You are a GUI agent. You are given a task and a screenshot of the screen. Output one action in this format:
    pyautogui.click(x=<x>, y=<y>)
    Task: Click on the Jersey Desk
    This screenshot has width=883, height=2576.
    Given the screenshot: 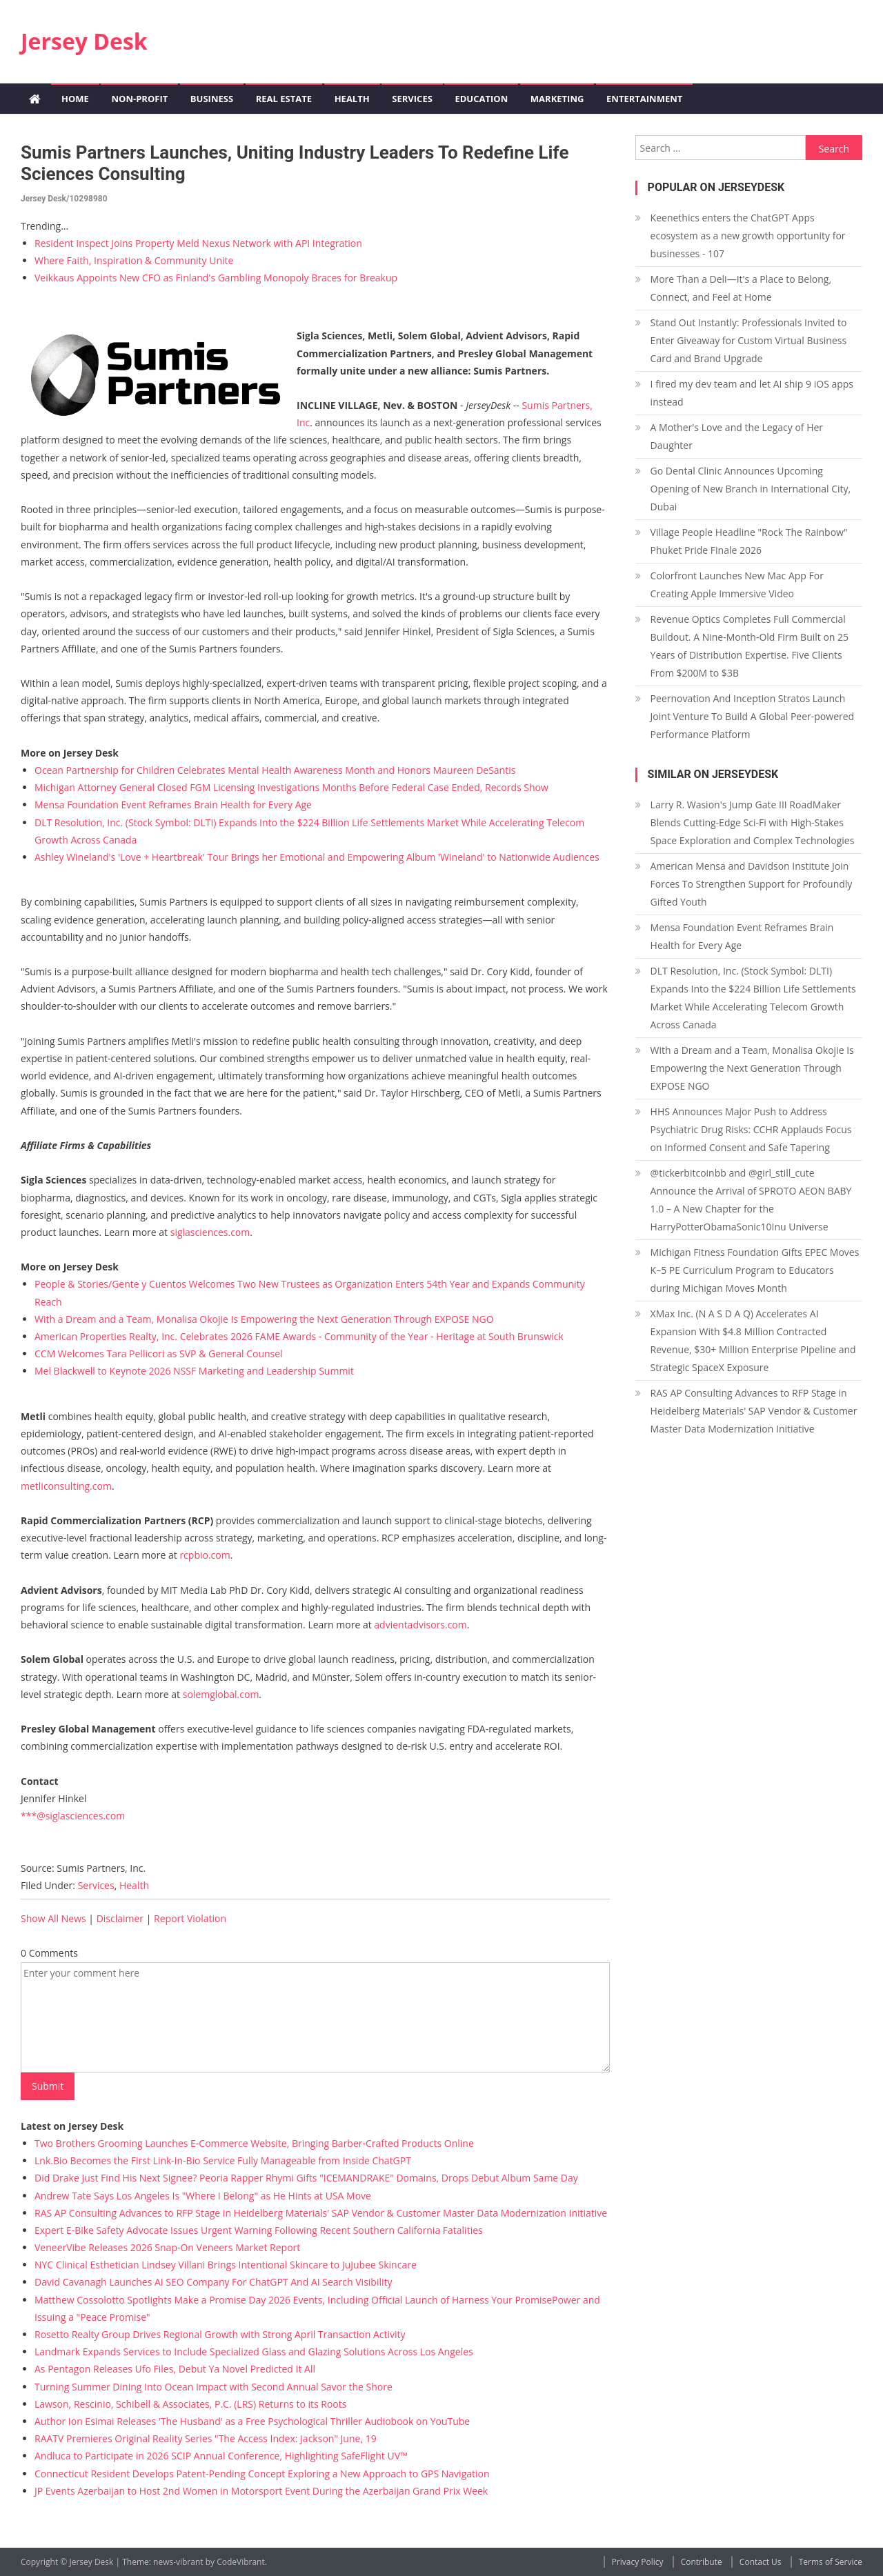 What is the action you would take?
    pyautogui.click(x=84, y=41)
    